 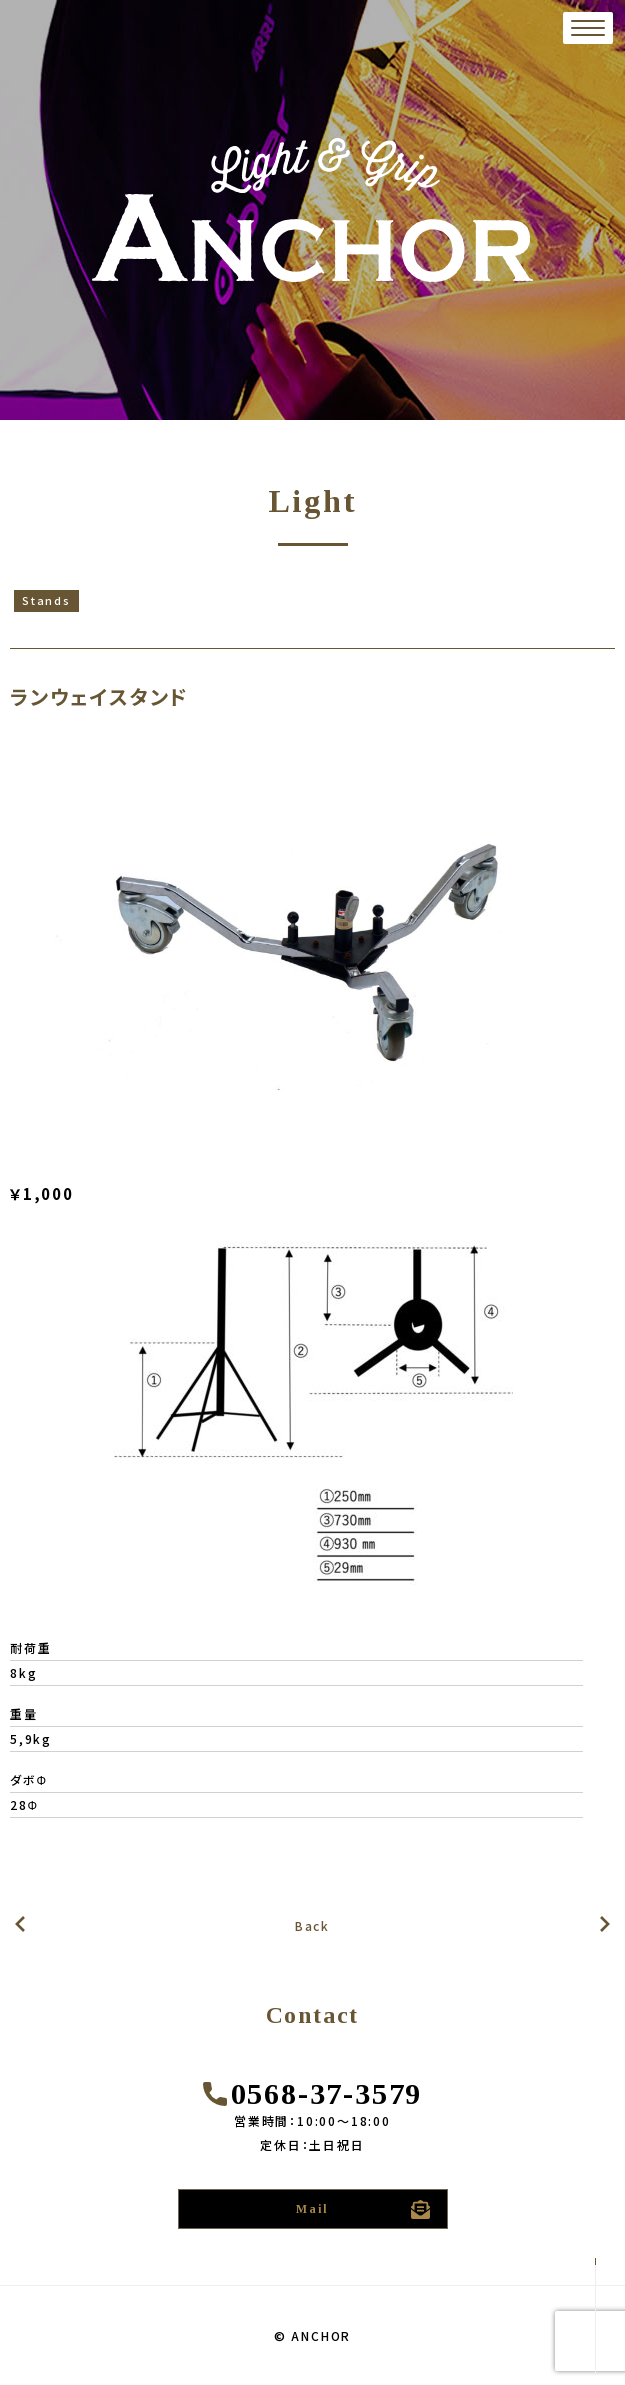 What do you see at coordinates (312, 1925) in the screenshot?
I see `Back` at bounding box center [312, 1925].